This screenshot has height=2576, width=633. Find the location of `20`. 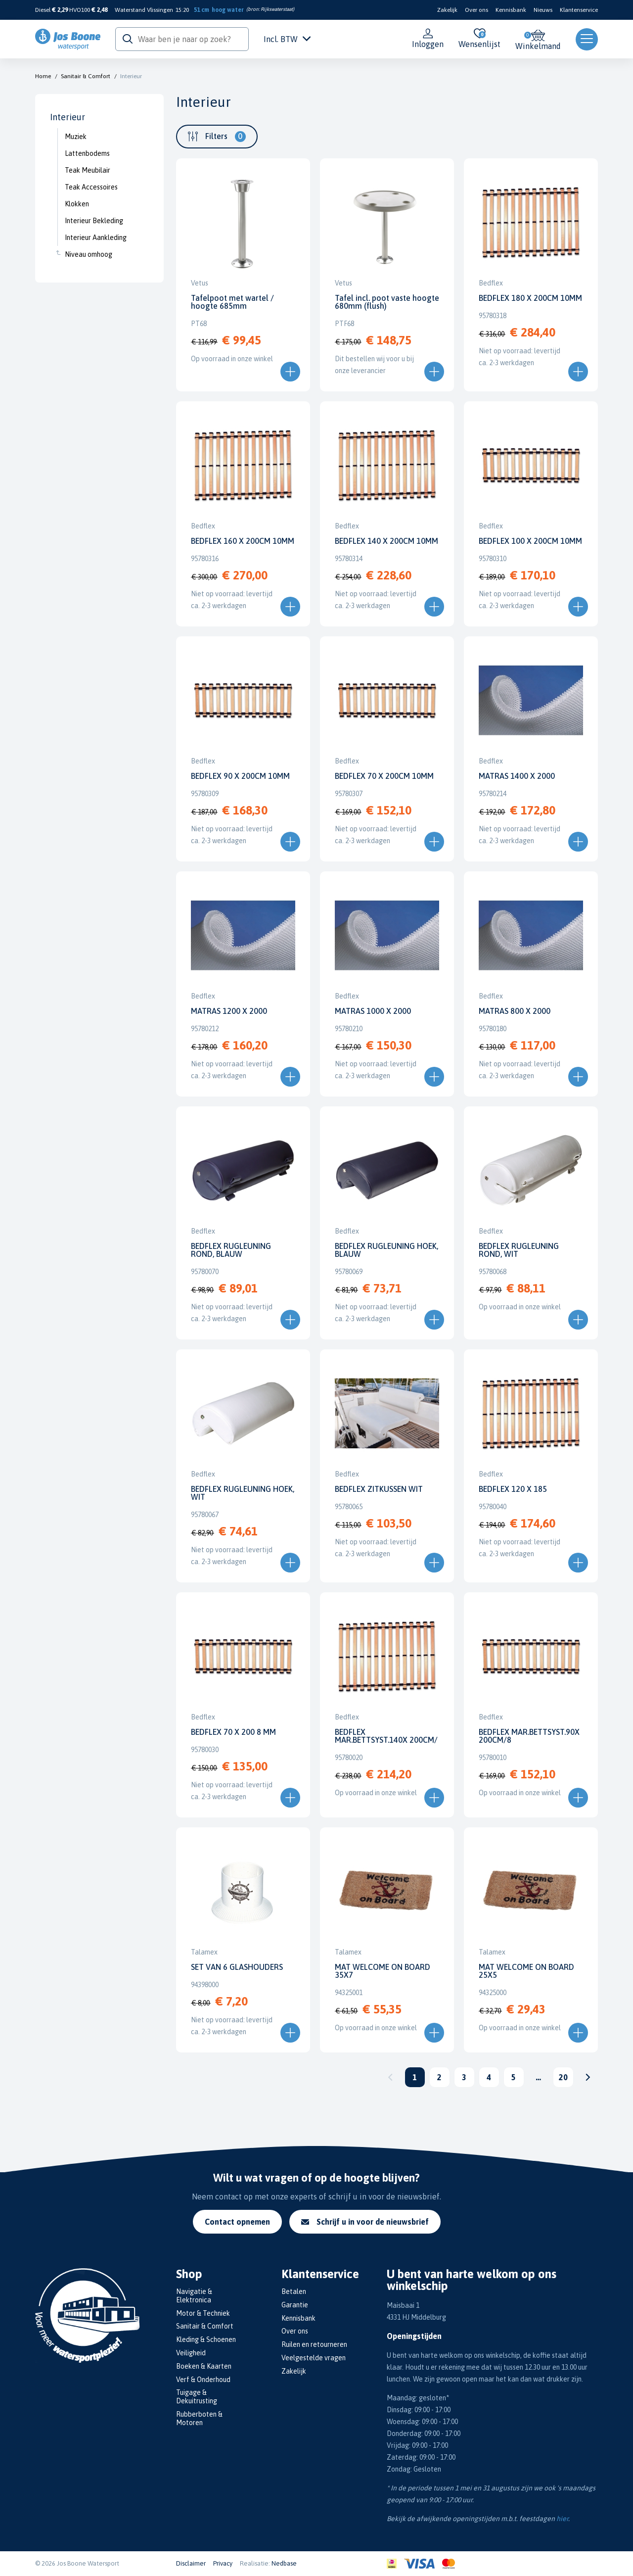

20 is located at coordinates (563, 2077).